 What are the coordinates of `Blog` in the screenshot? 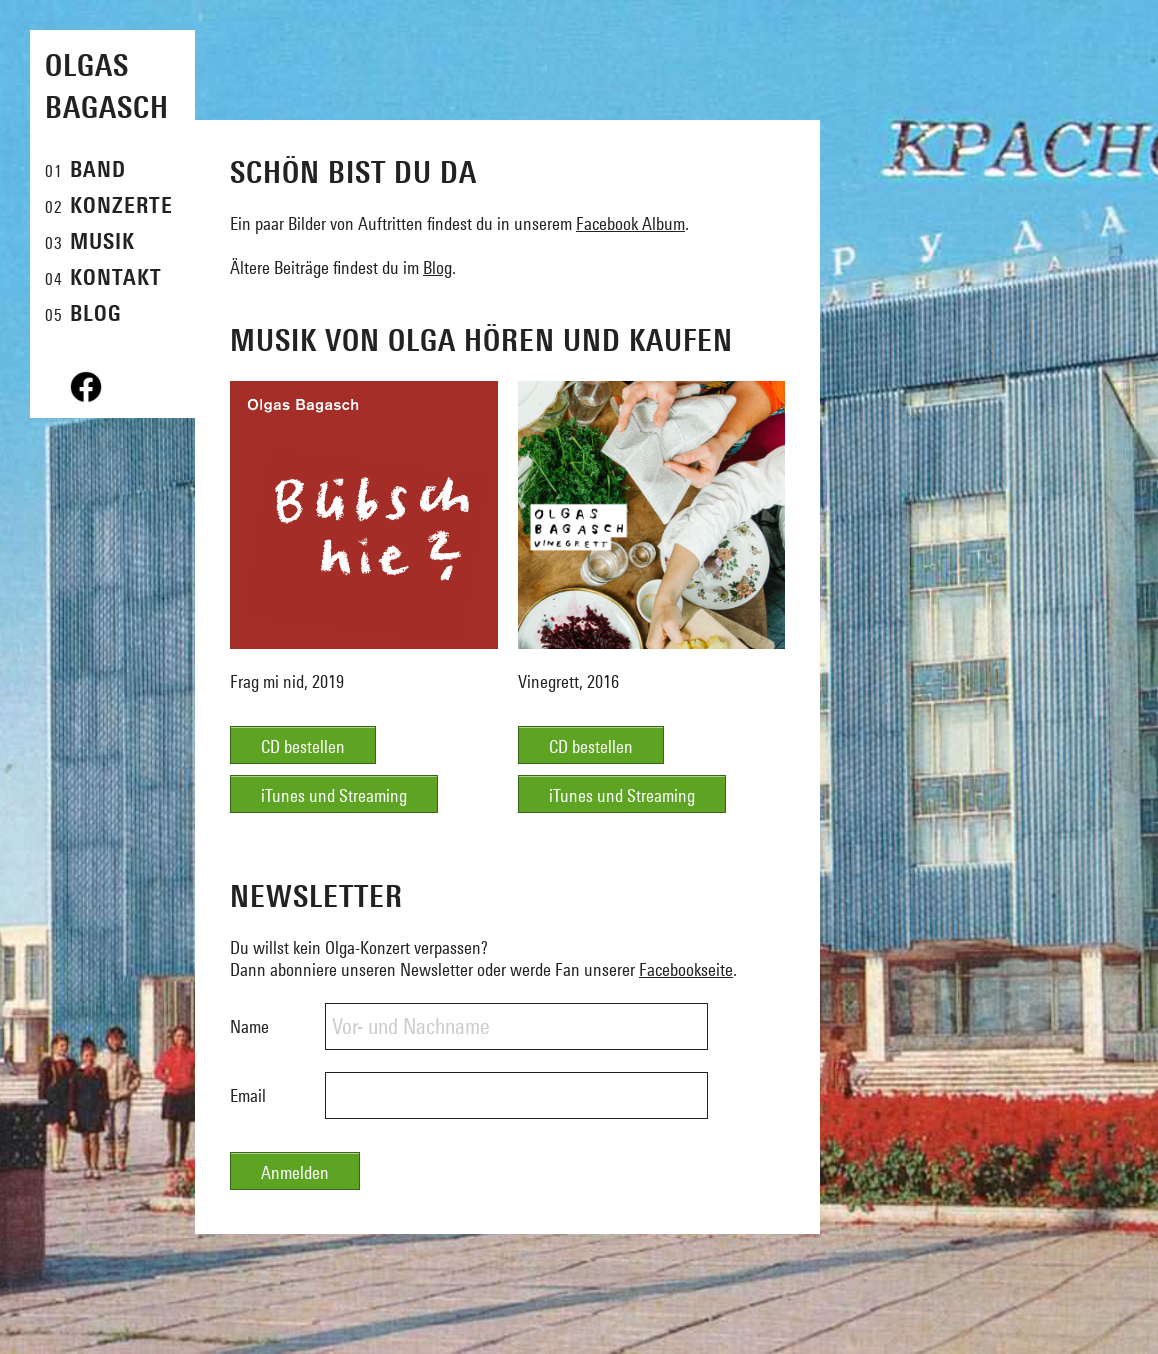 It's located at (437, 267).